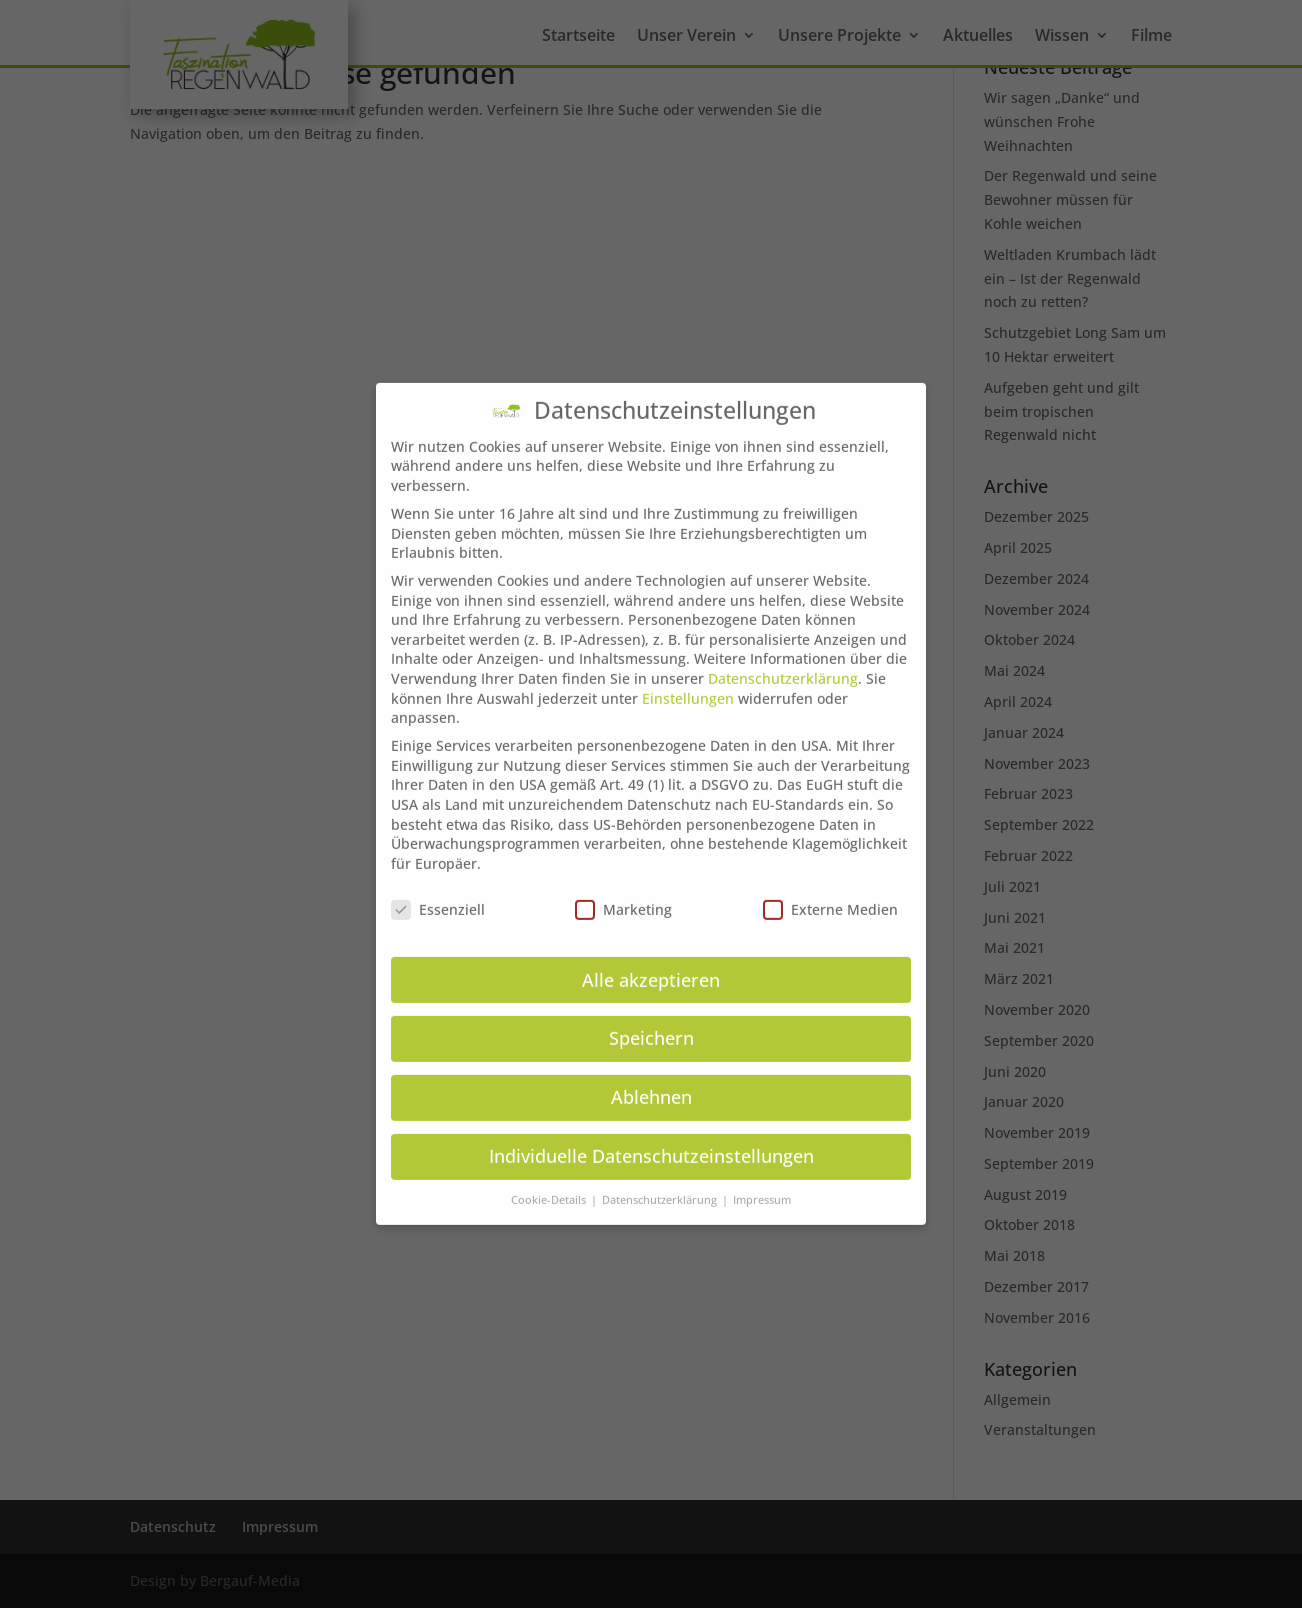 This screenshot has height=1608, width=1302. I want to click on Cookie-Details [button], so click(550, 1176).